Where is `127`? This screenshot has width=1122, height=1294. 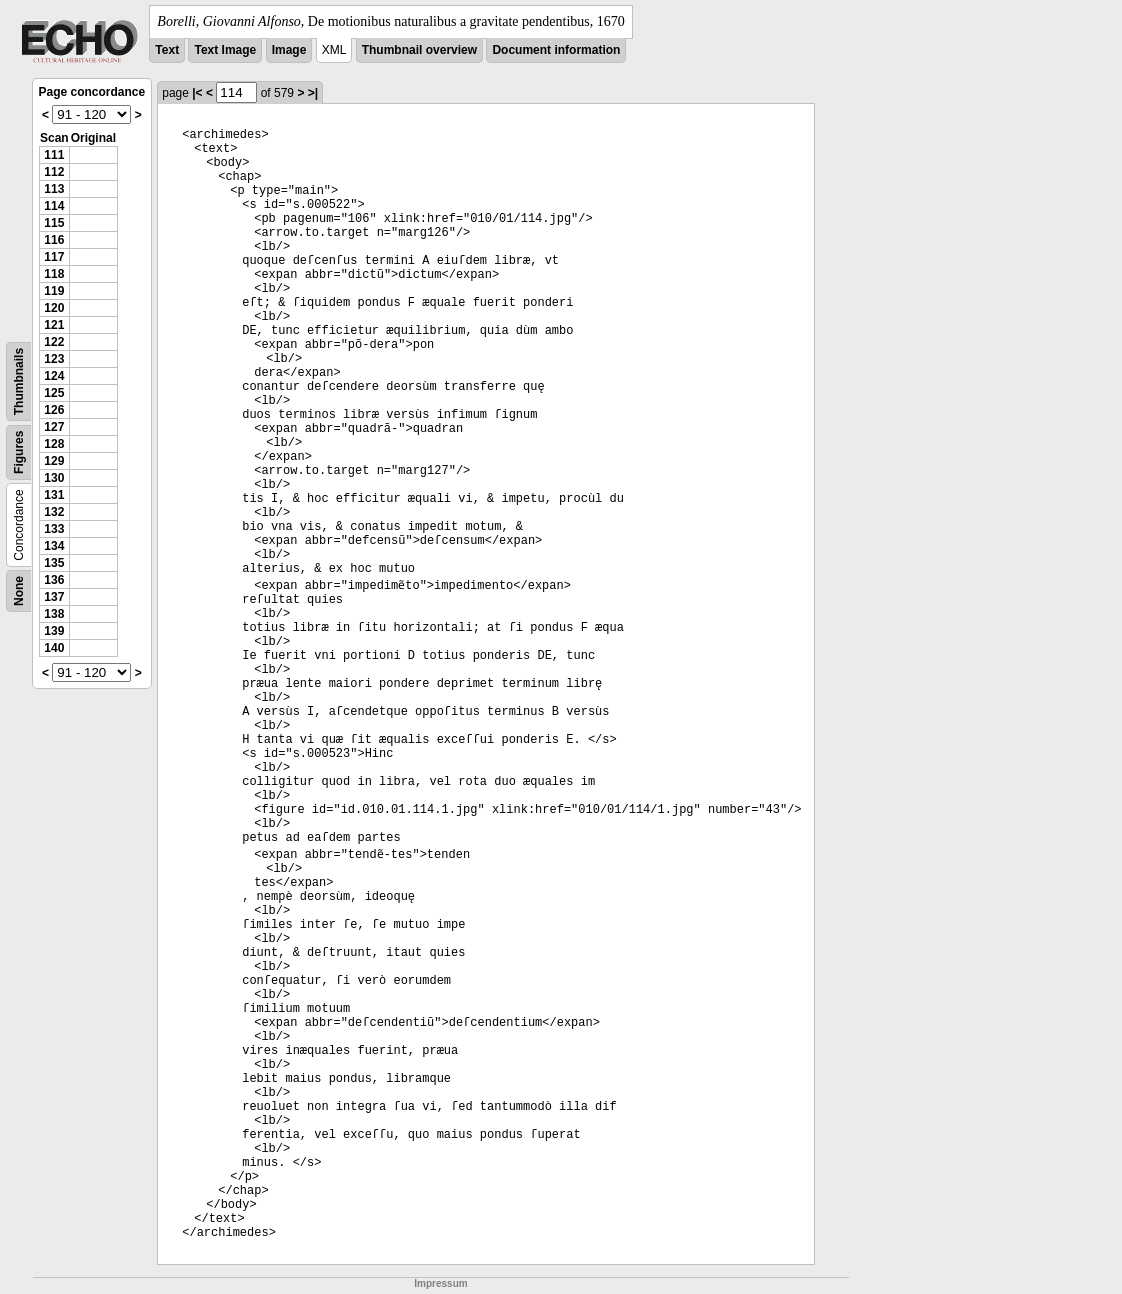 127 is located at coordinates (54, 427).